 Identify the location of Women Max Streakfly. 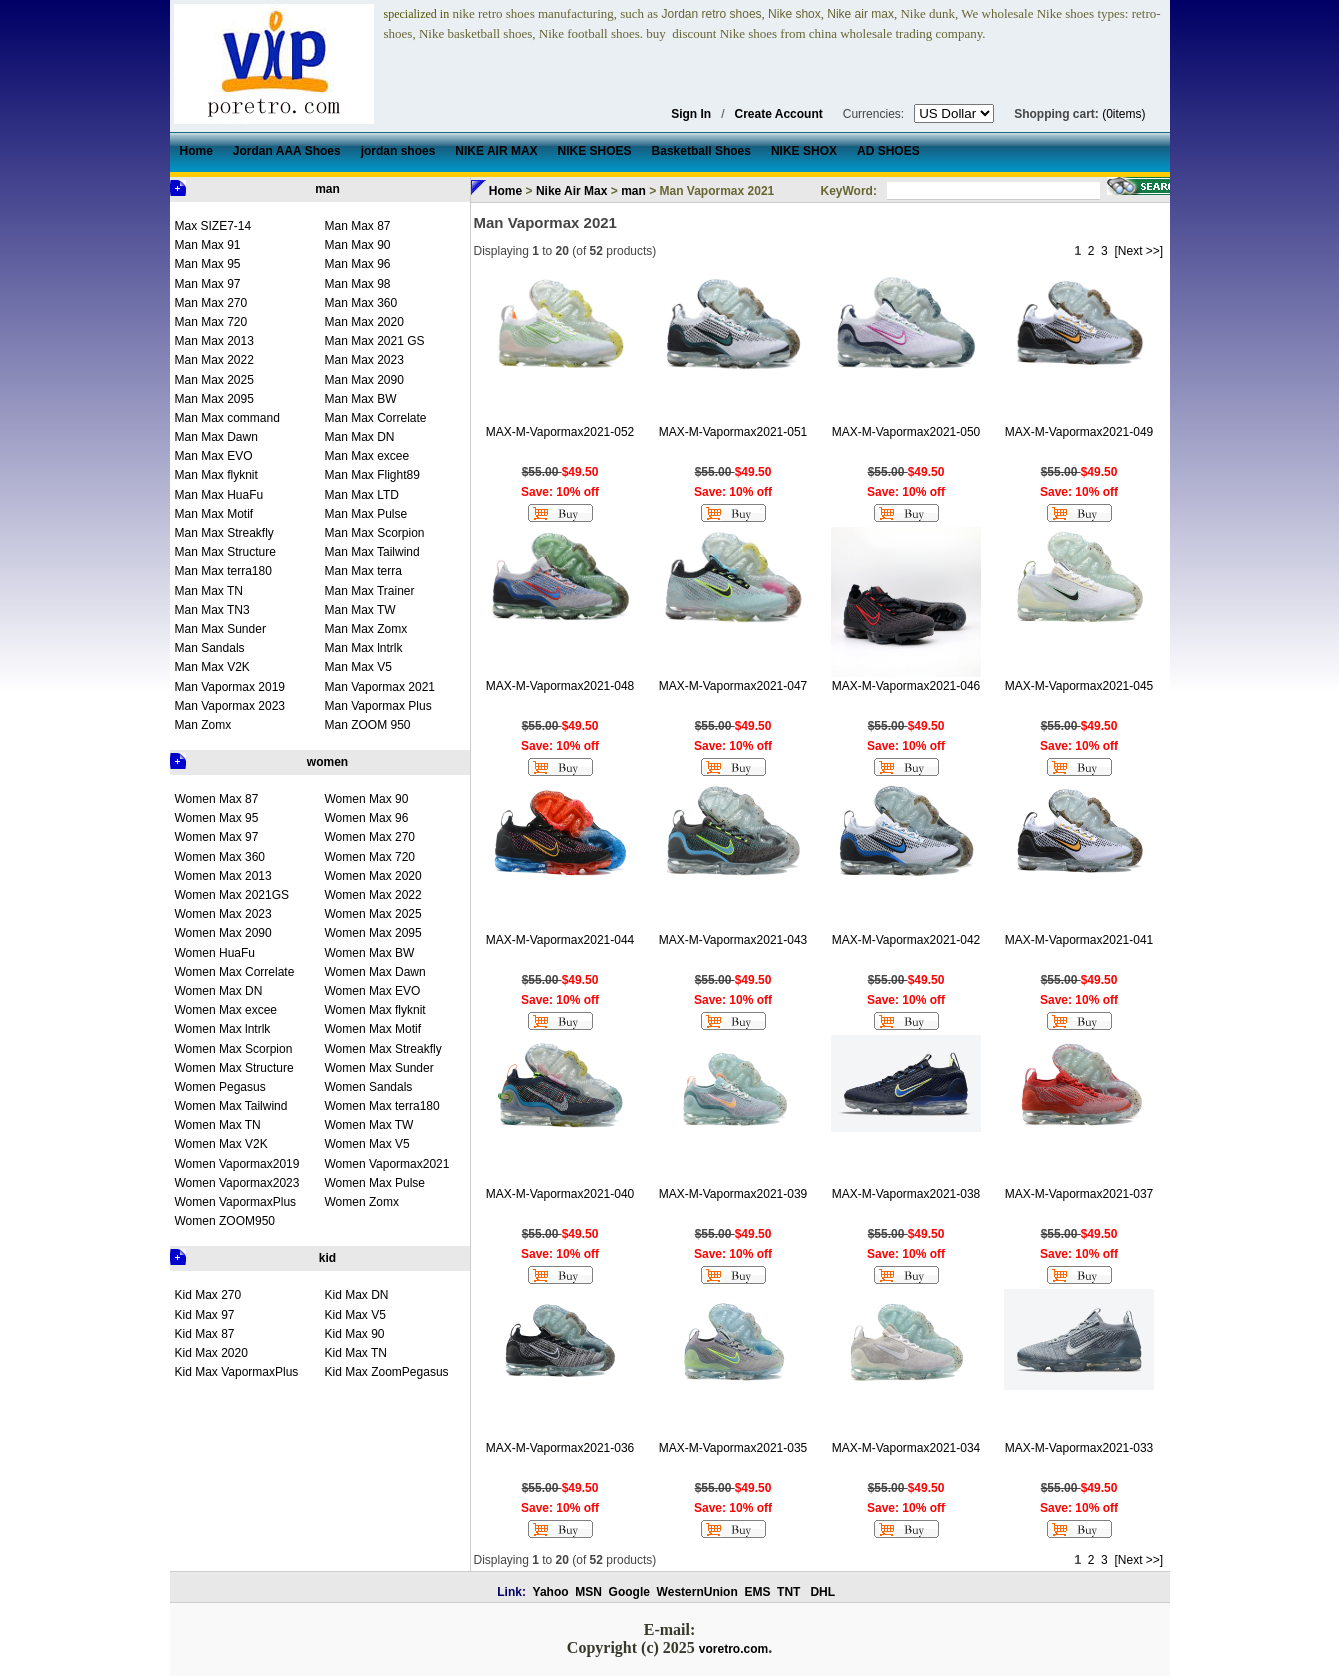
(383, 1049).